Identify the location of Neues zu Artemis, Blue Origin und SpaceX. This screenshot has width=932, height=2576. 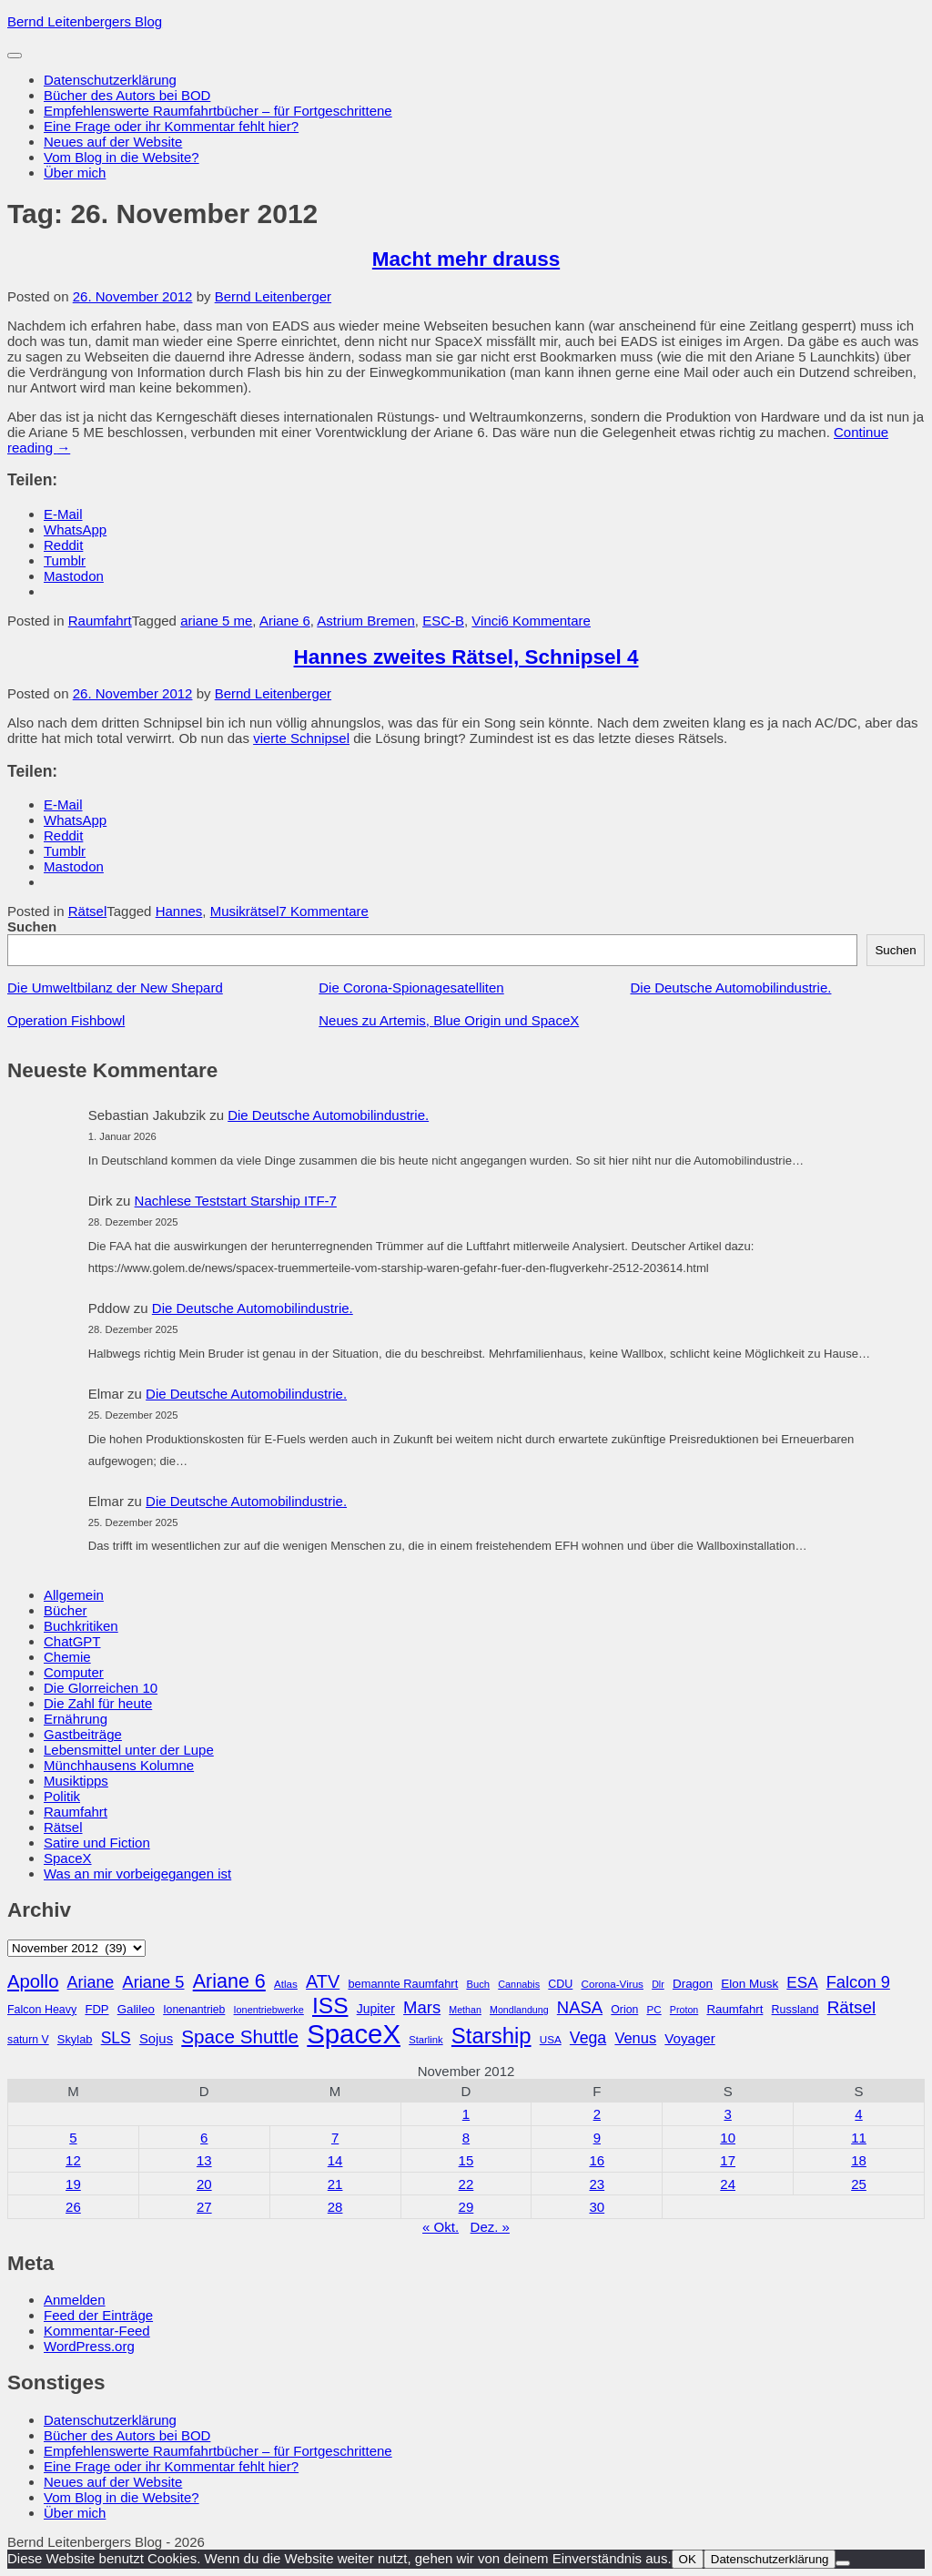
(449, 1020).